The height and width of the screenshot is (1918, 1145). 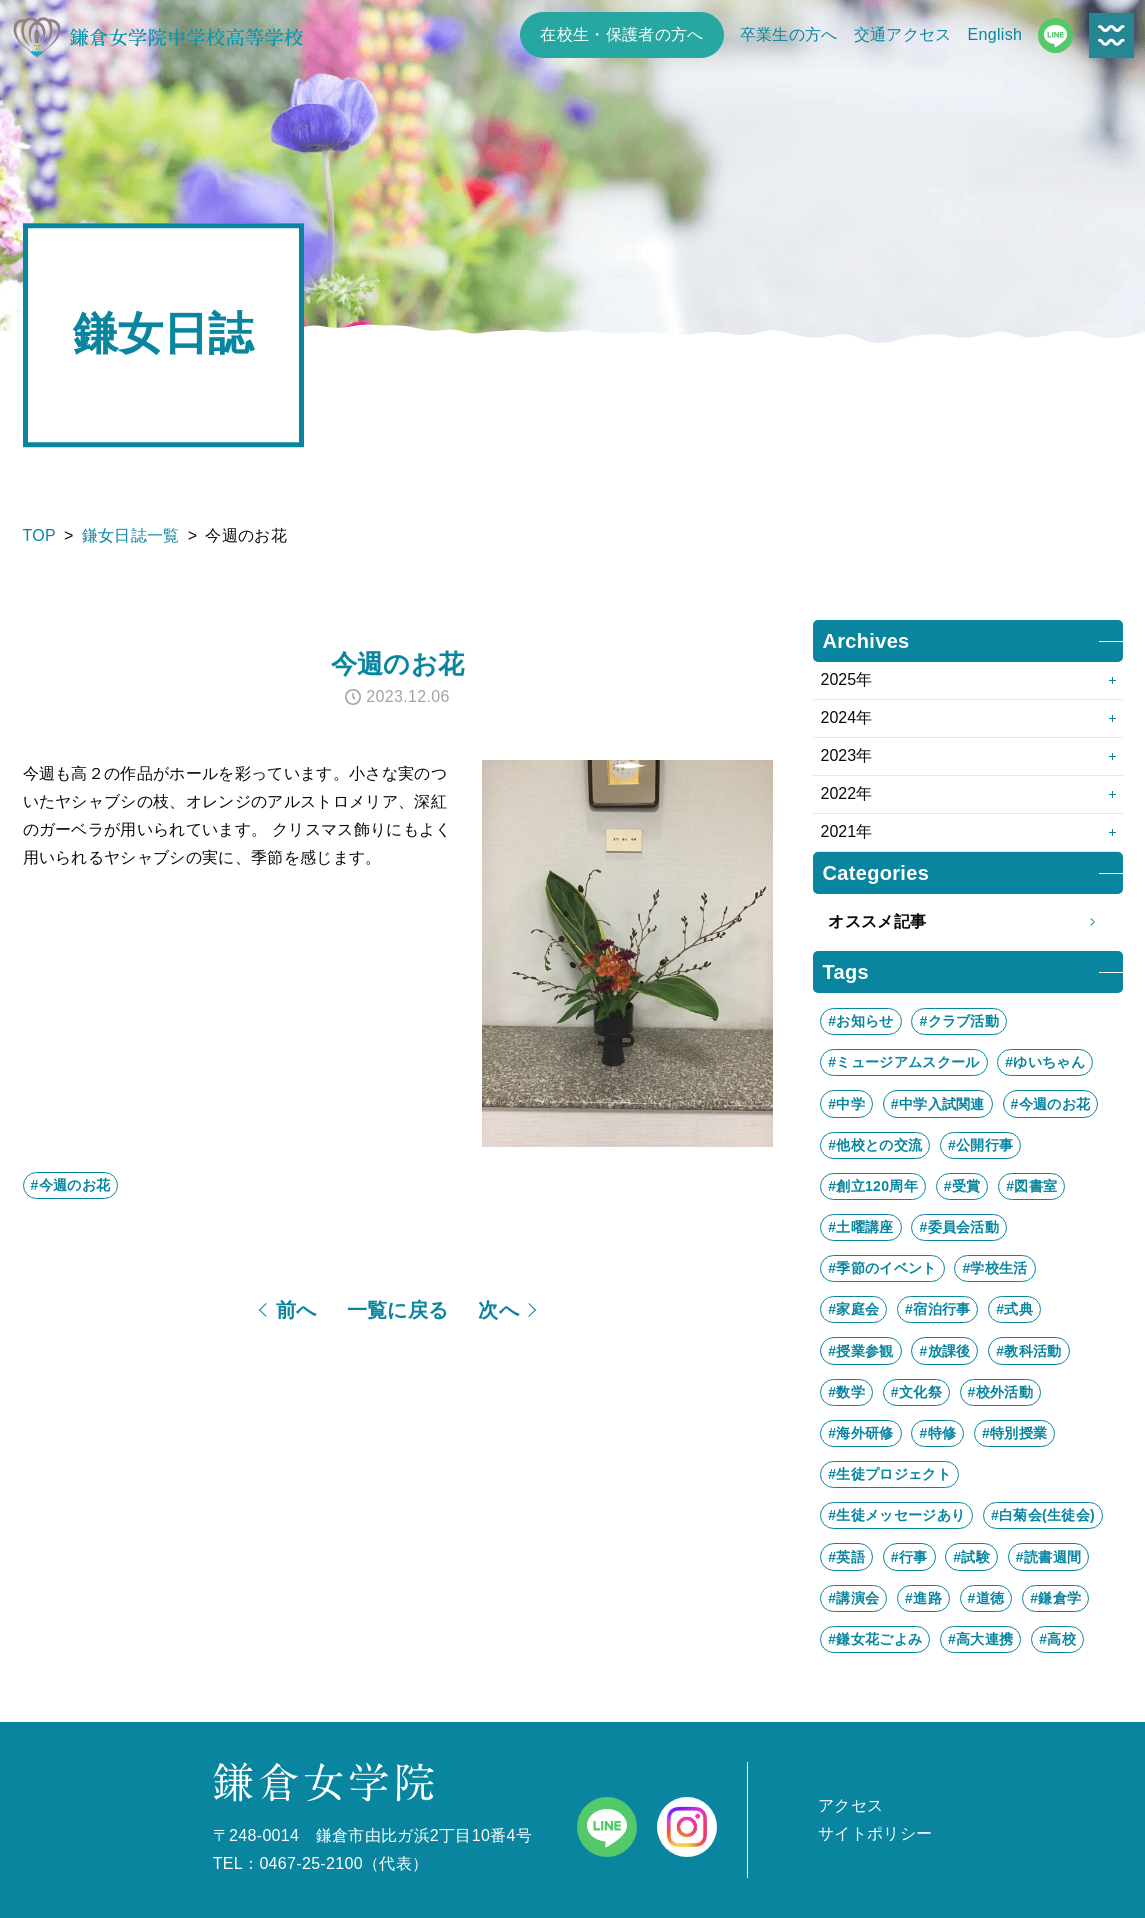 What do you see at coordinates (1028, 1351) in the screenshot?
I see `#教科活動` at bounding box center [1028, 1351].